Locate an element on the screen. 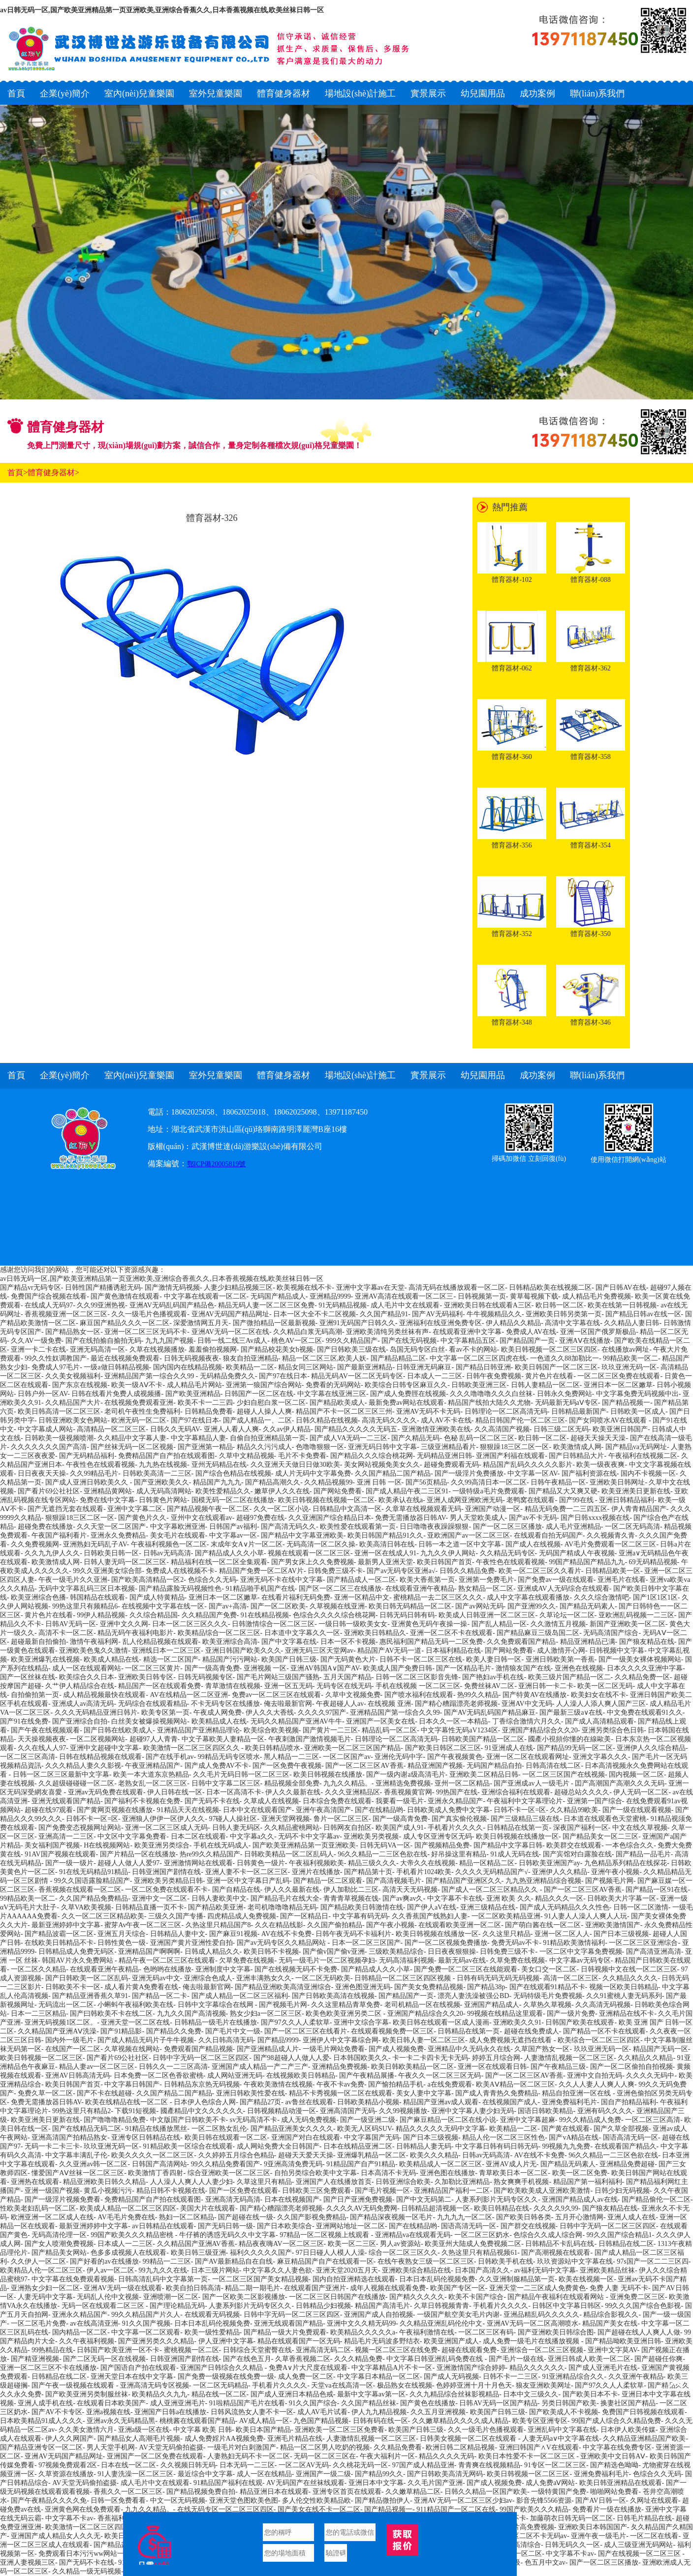 The image size is (693, 2576). 精品视频全部免费 is located at coordinates (291, 1783).